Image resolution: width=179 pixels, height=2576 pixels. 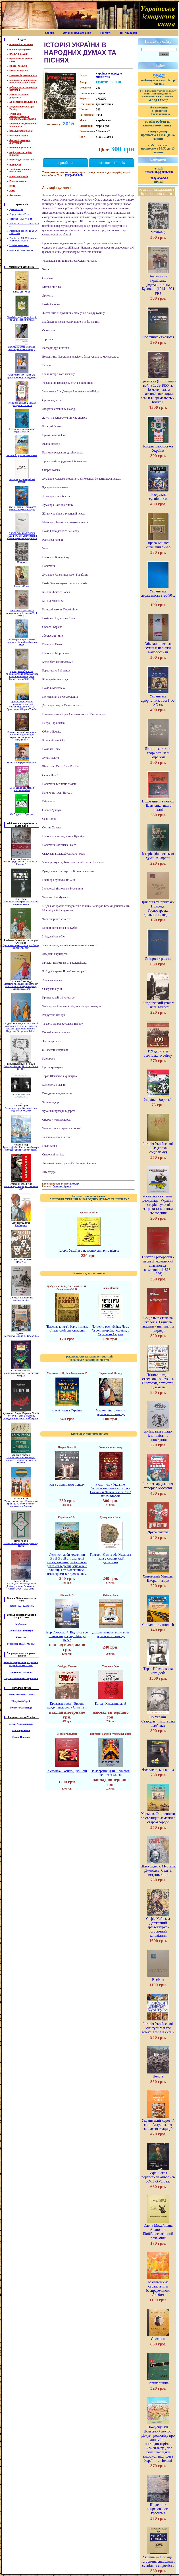 What do you see at coordinates (20, 170) in the screenshot?
I see `українське народне мистецтво` at bounding box center [20, 170].